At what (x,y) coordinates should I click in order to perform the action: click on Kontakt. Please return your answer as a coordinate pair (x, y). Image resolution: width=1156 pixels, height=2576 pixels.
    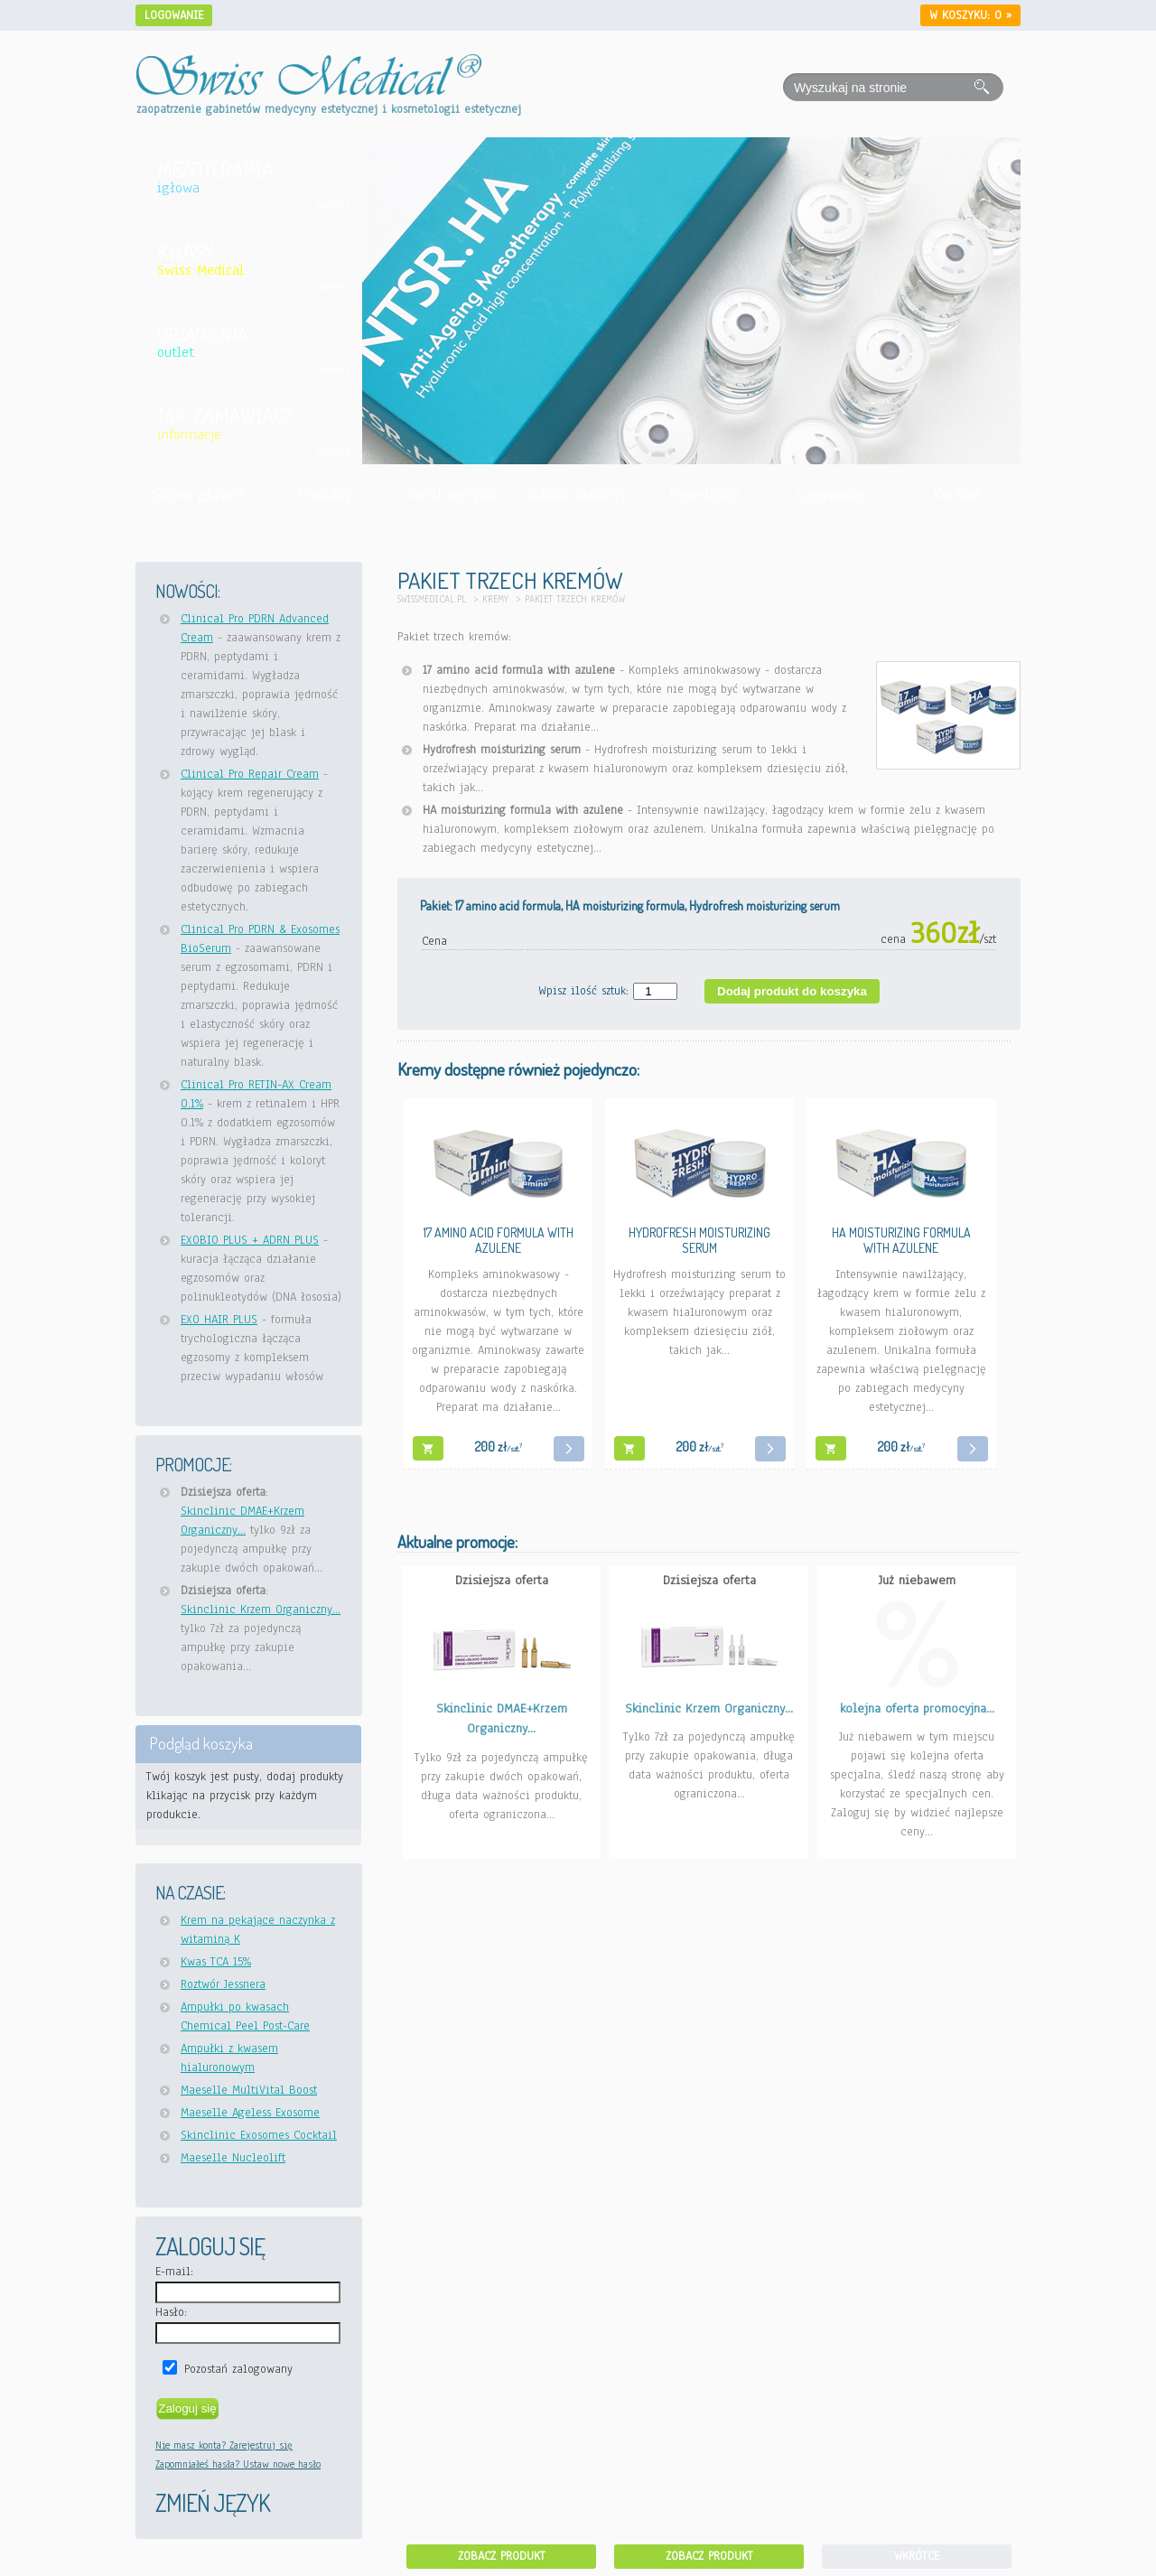
    Looking at the image, I should click on (957, 494).